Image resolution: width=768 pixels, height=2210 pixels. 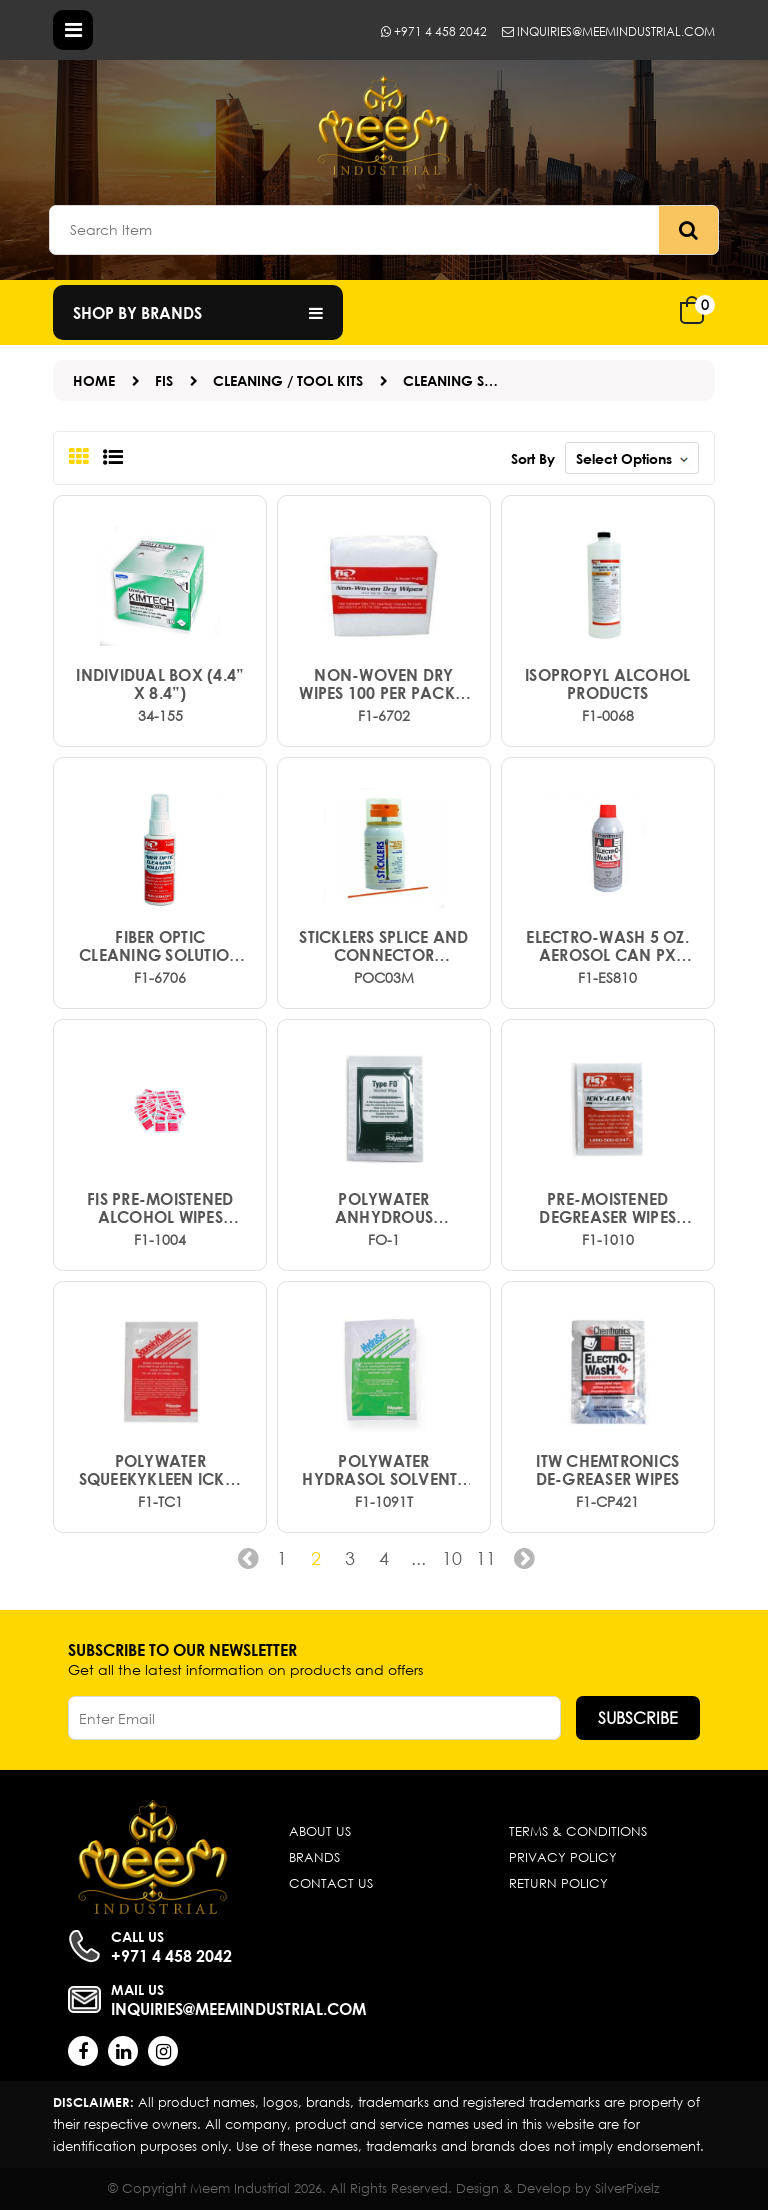 I want to click on Fiber Optic Cleaning Solution 2 oz., so click(x=160, y=946).